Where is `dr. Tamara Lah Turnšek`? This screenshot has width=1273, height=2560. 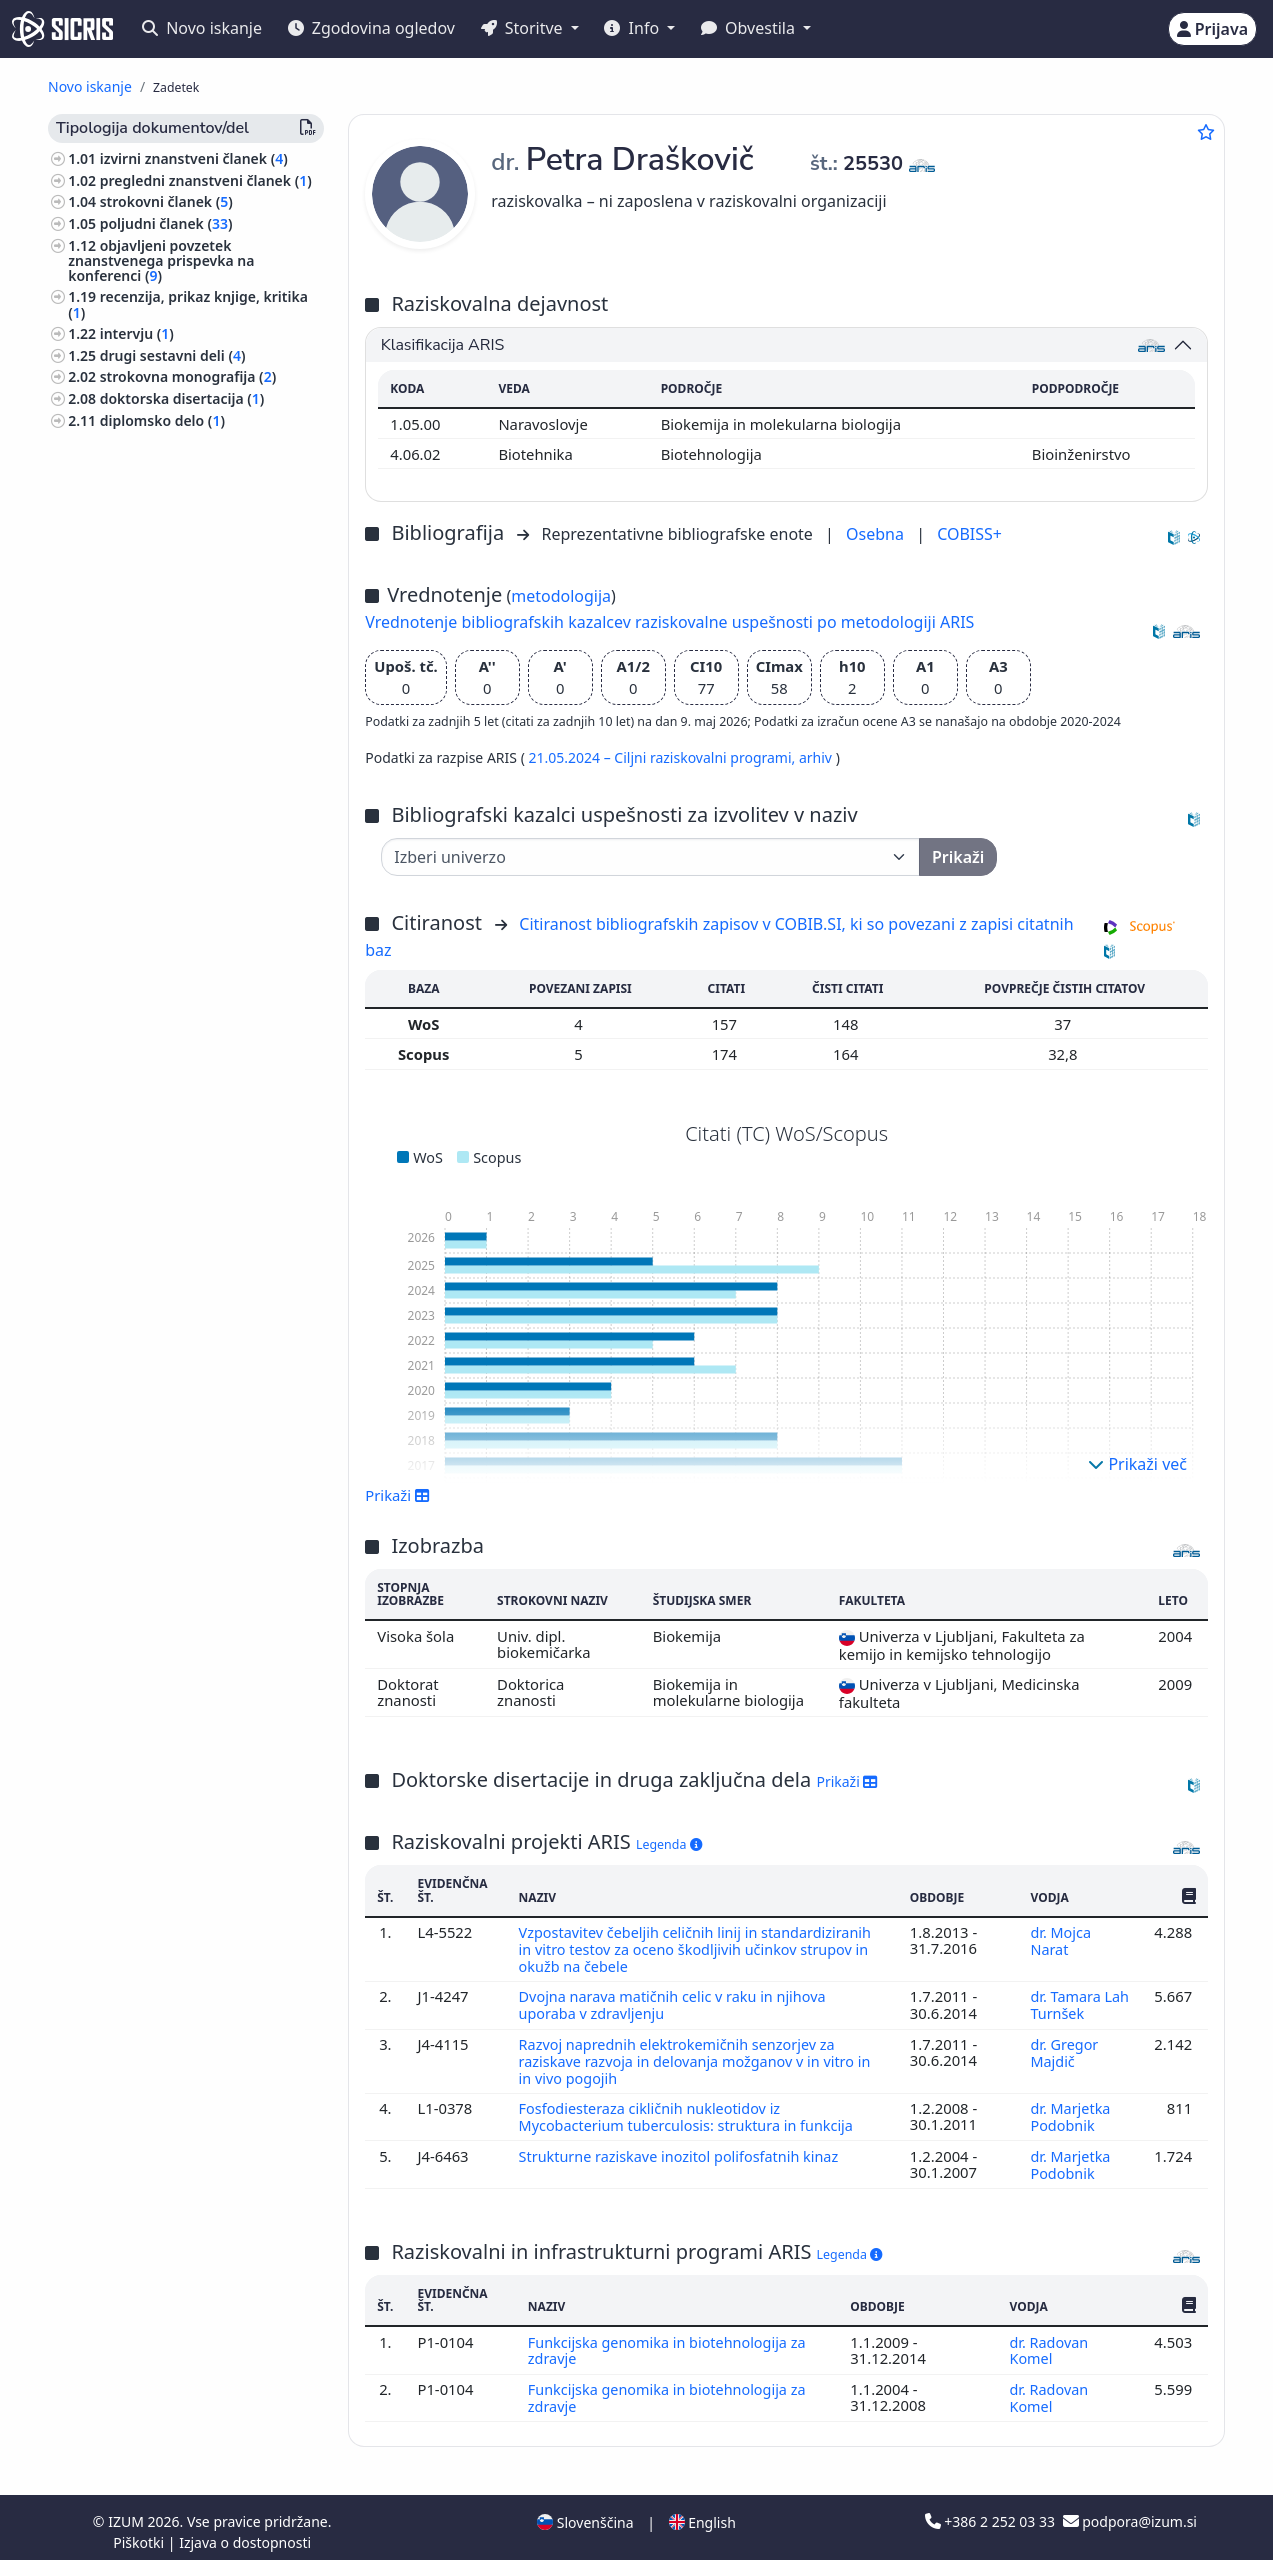 dr. Tamara Lah Turnšek is located at coordinates (1073, 2003).